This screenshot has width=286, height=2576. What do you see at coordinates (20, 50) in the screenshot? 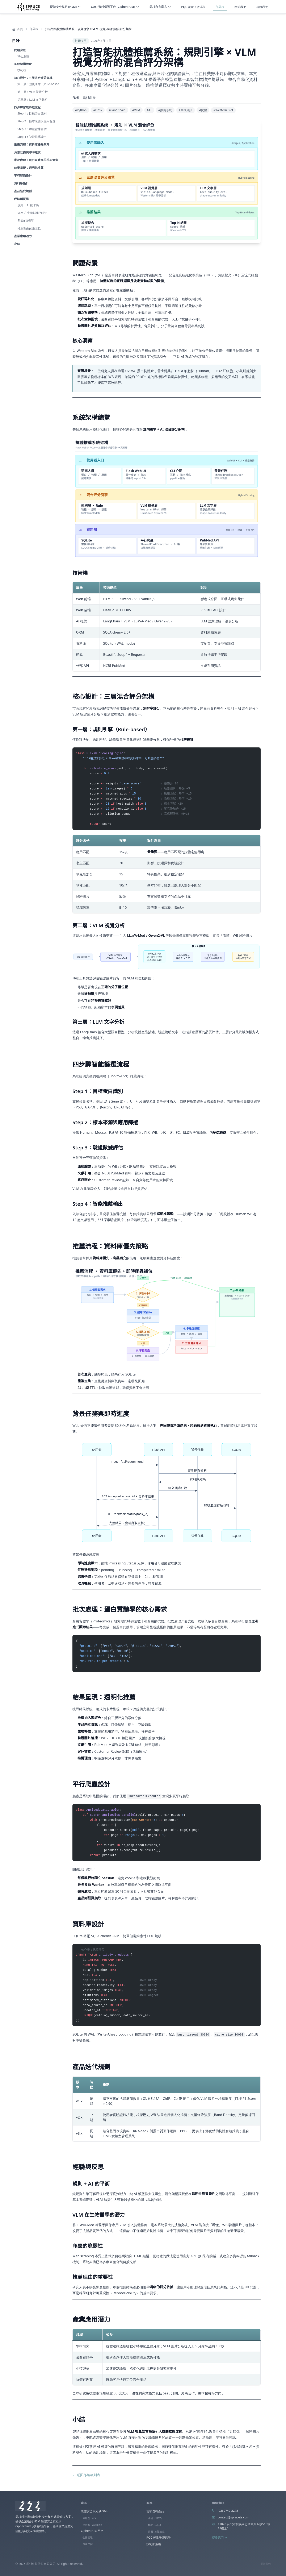
I see `問題背景` at bounding box center [20, 50].